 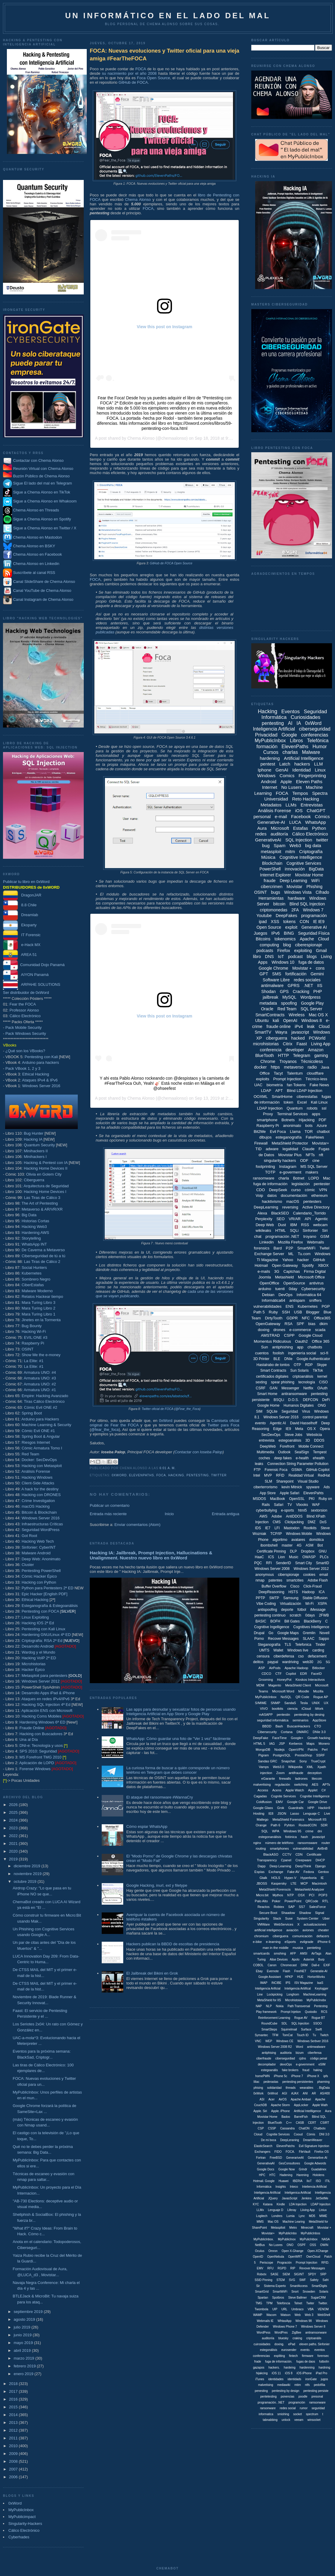 What do you see at coordinates (268, 2396) in the screenshot?
I see `pentetesting` at bounding box center [268, 2396].